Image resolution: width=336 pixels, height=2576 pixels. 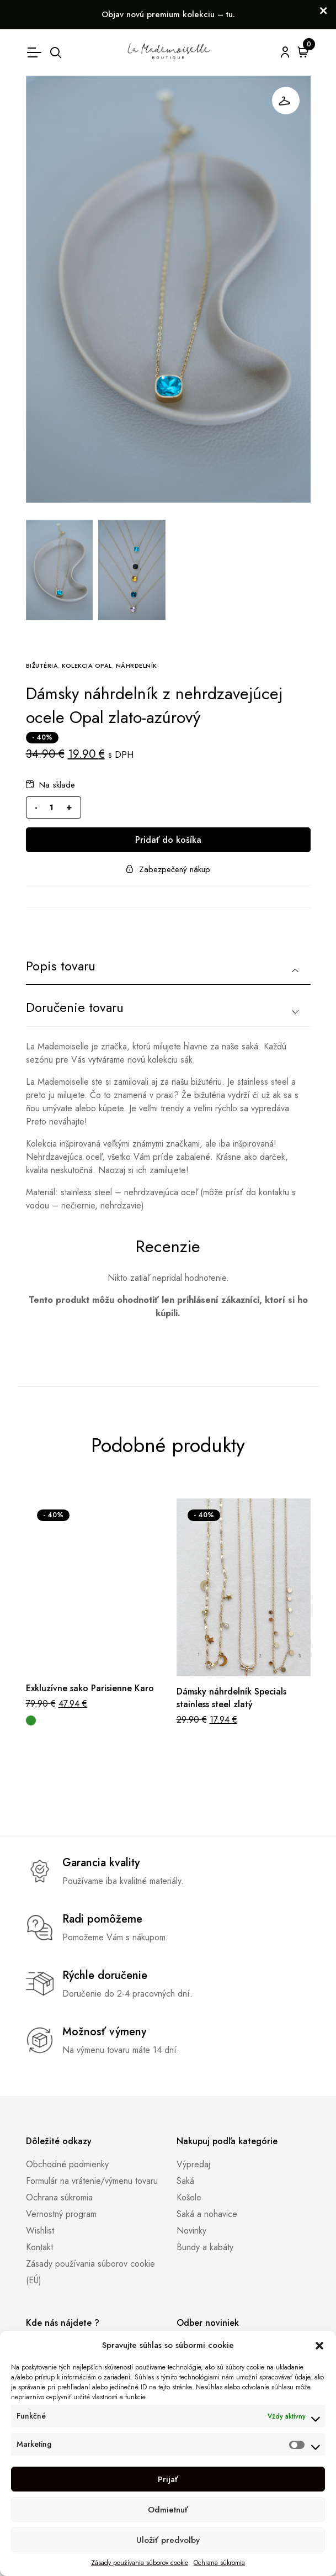 I want to click on Novinky, so click(x=191, y=2230).